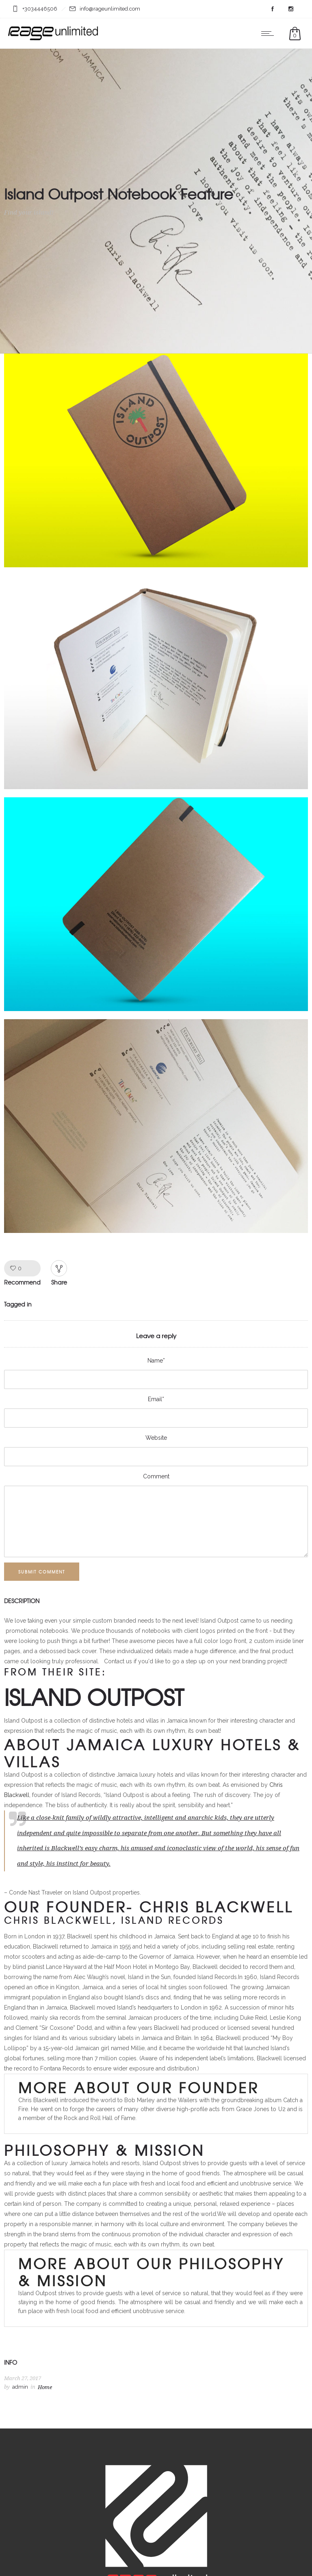  Describe the element at coordinates (138, 2087) in the screenshot. I see `MORE ABOUT OUR FOUNDER` at that location.